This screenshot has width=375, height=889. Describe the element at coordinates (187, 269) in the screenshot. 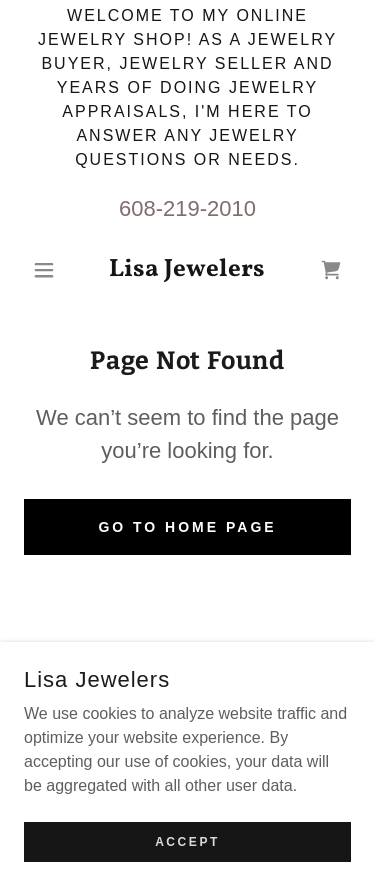

I see `[link]` at that location.